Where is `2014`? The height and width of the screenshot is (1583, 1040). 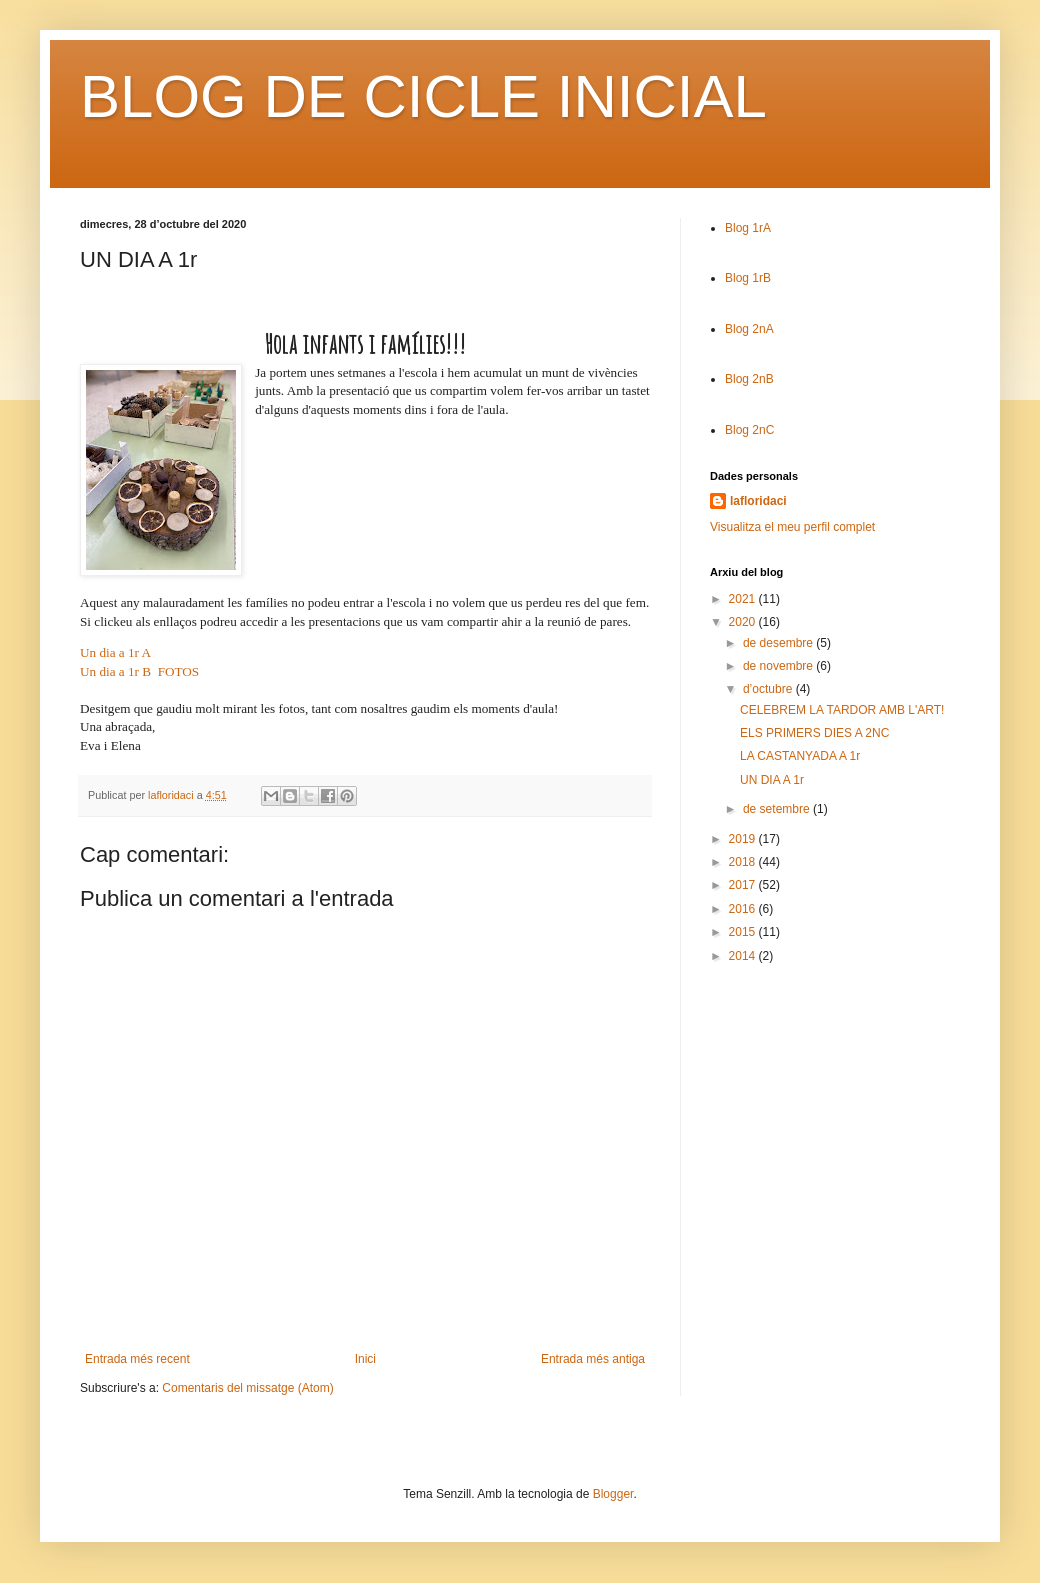 2014 is located at coordinates (744, 956).